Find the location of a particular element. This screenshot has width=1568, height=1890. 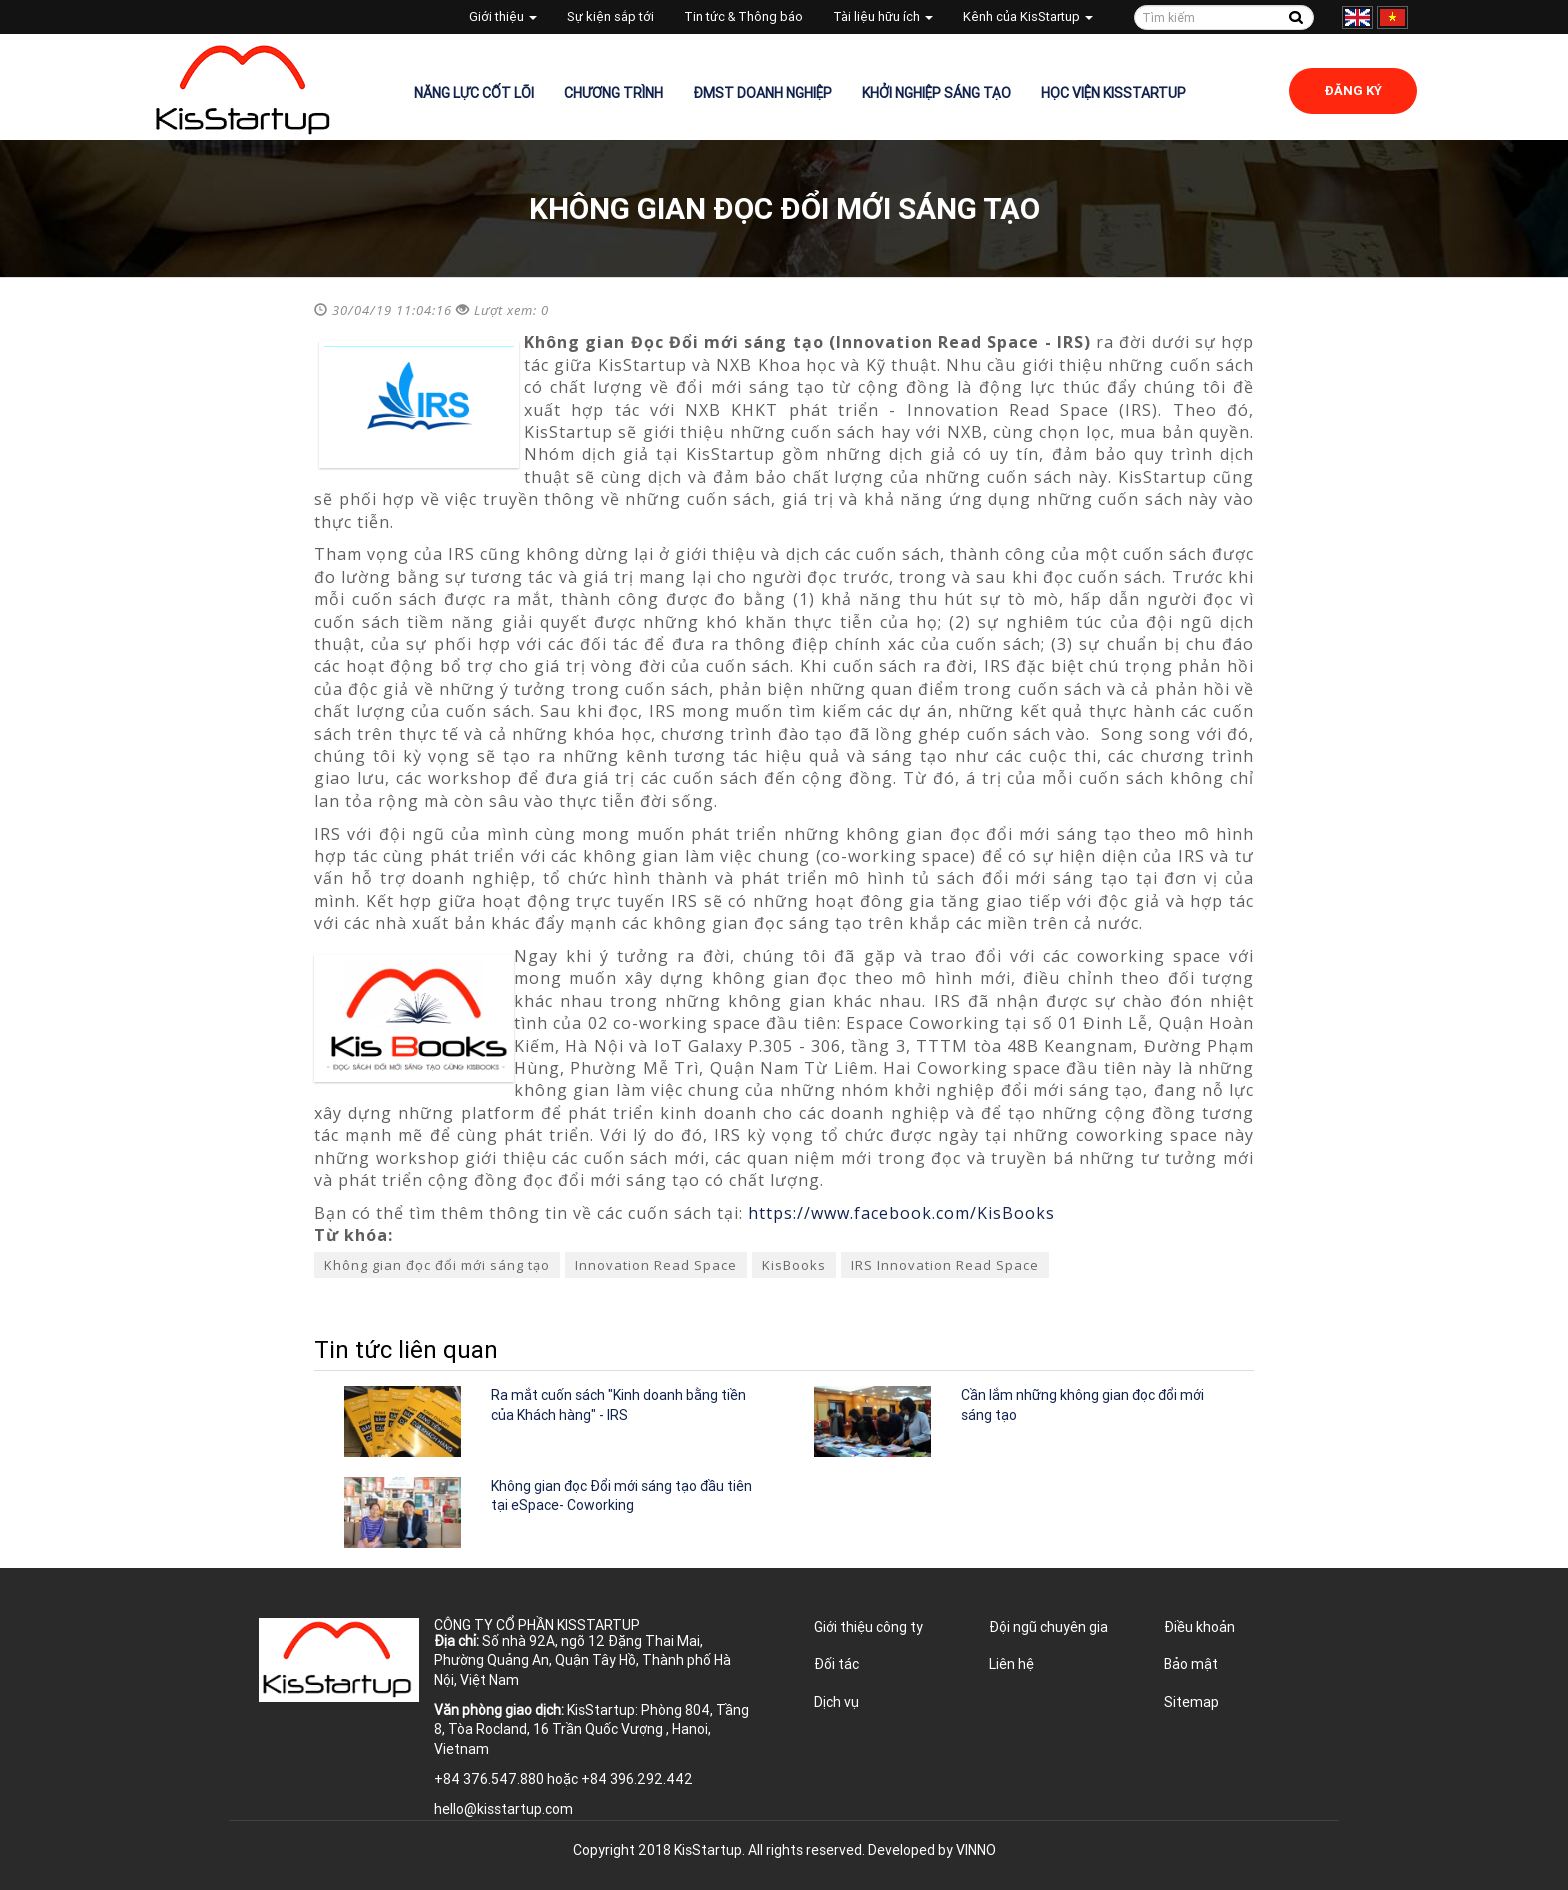

Sitemap is located at coordinates (1191, 1702).